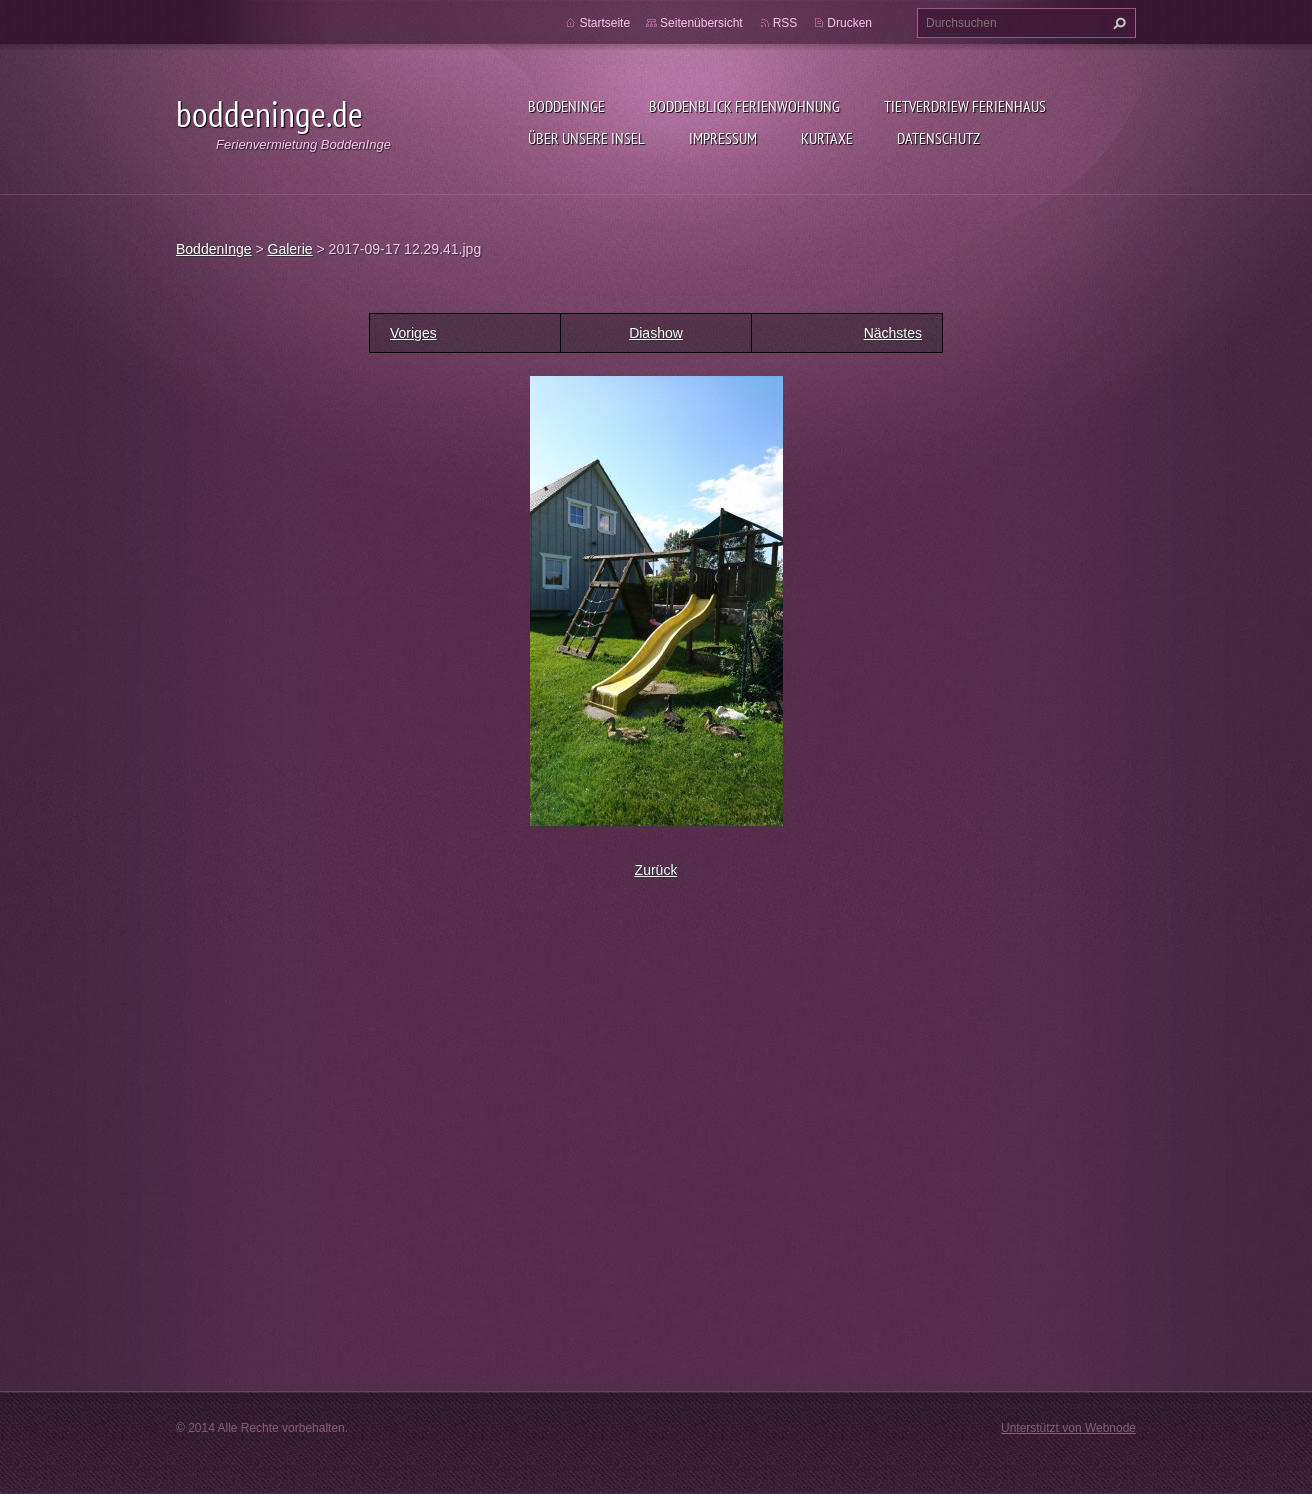 Image resolution: width=1312 pixels, height=1494 pixels. Describe the element at coordinates (849, 23) in the screenshot. I see `Drucken` at that location.